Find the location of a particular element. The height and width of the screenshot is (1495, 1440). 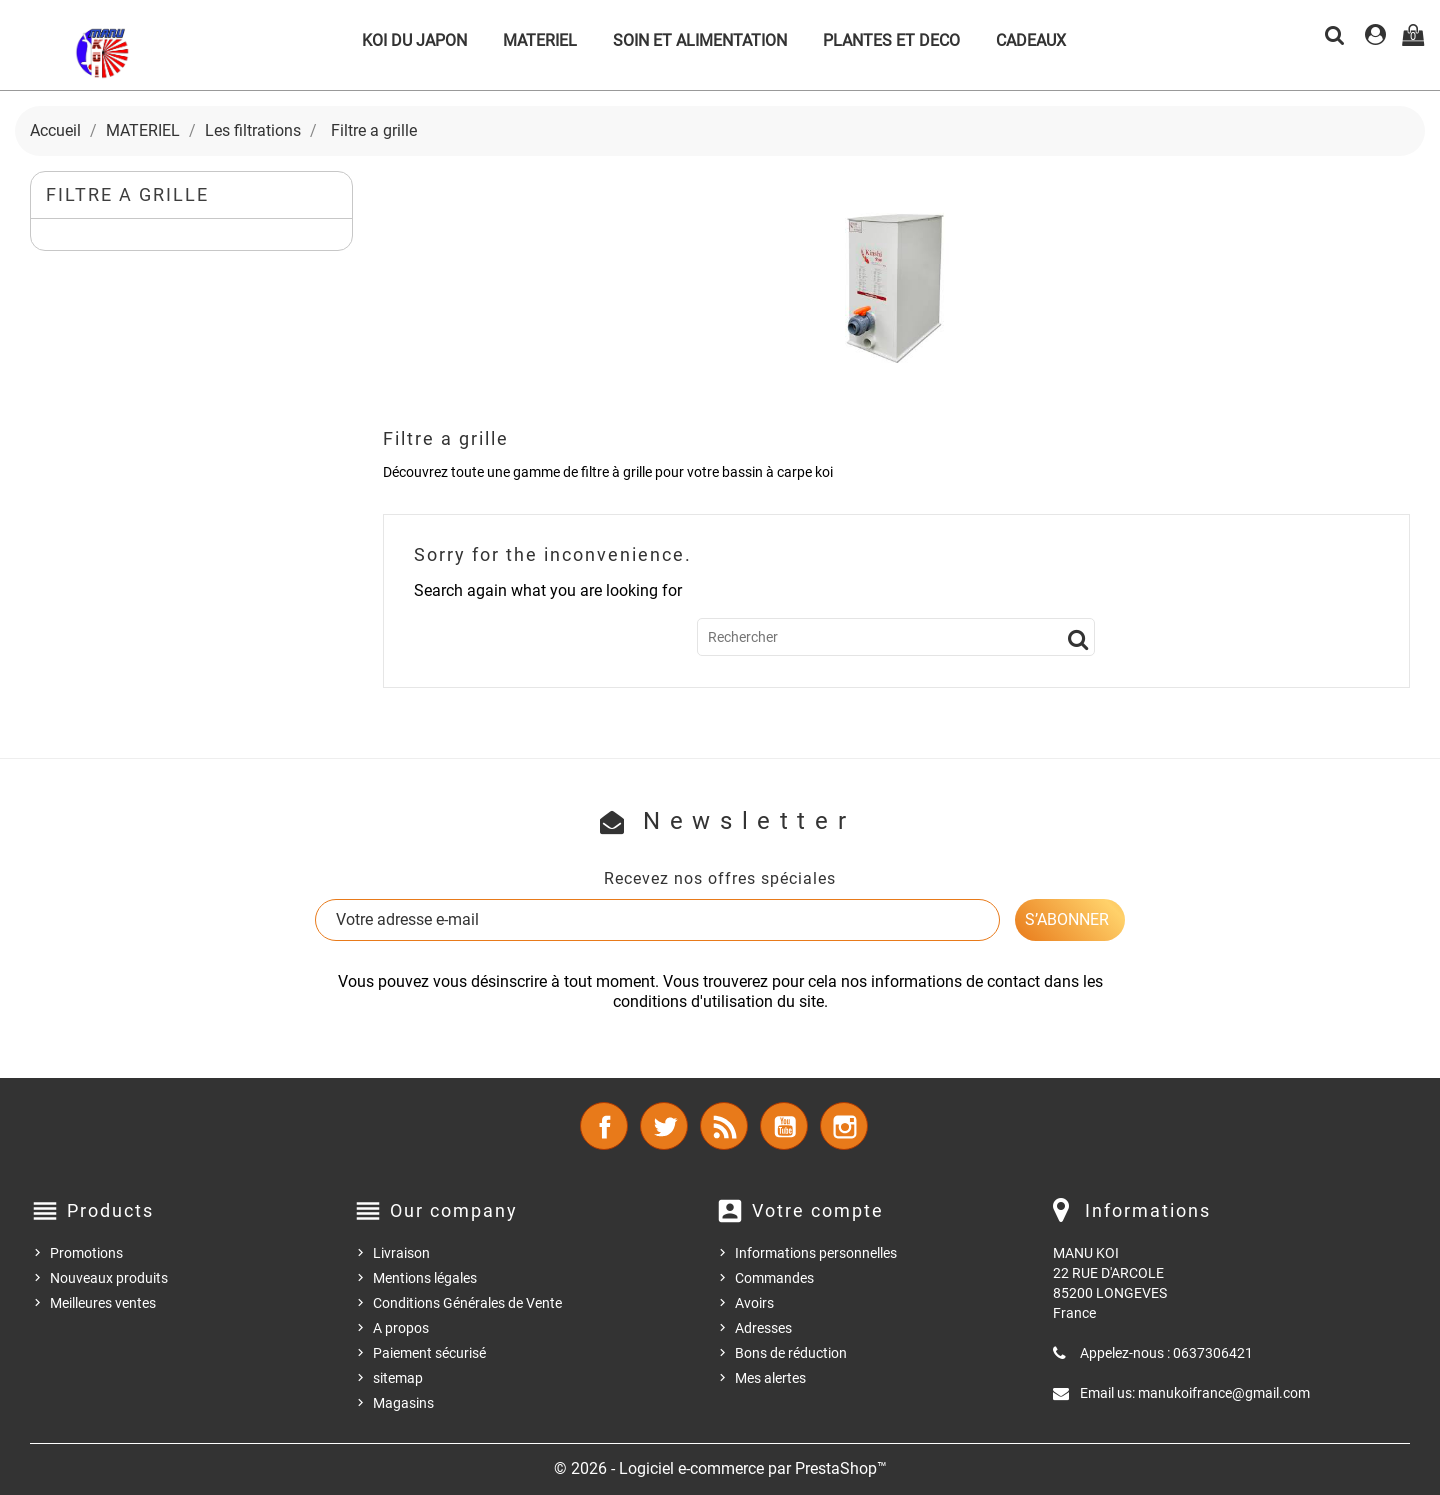

Informations personnelles is located at coordinates (816, 1253).